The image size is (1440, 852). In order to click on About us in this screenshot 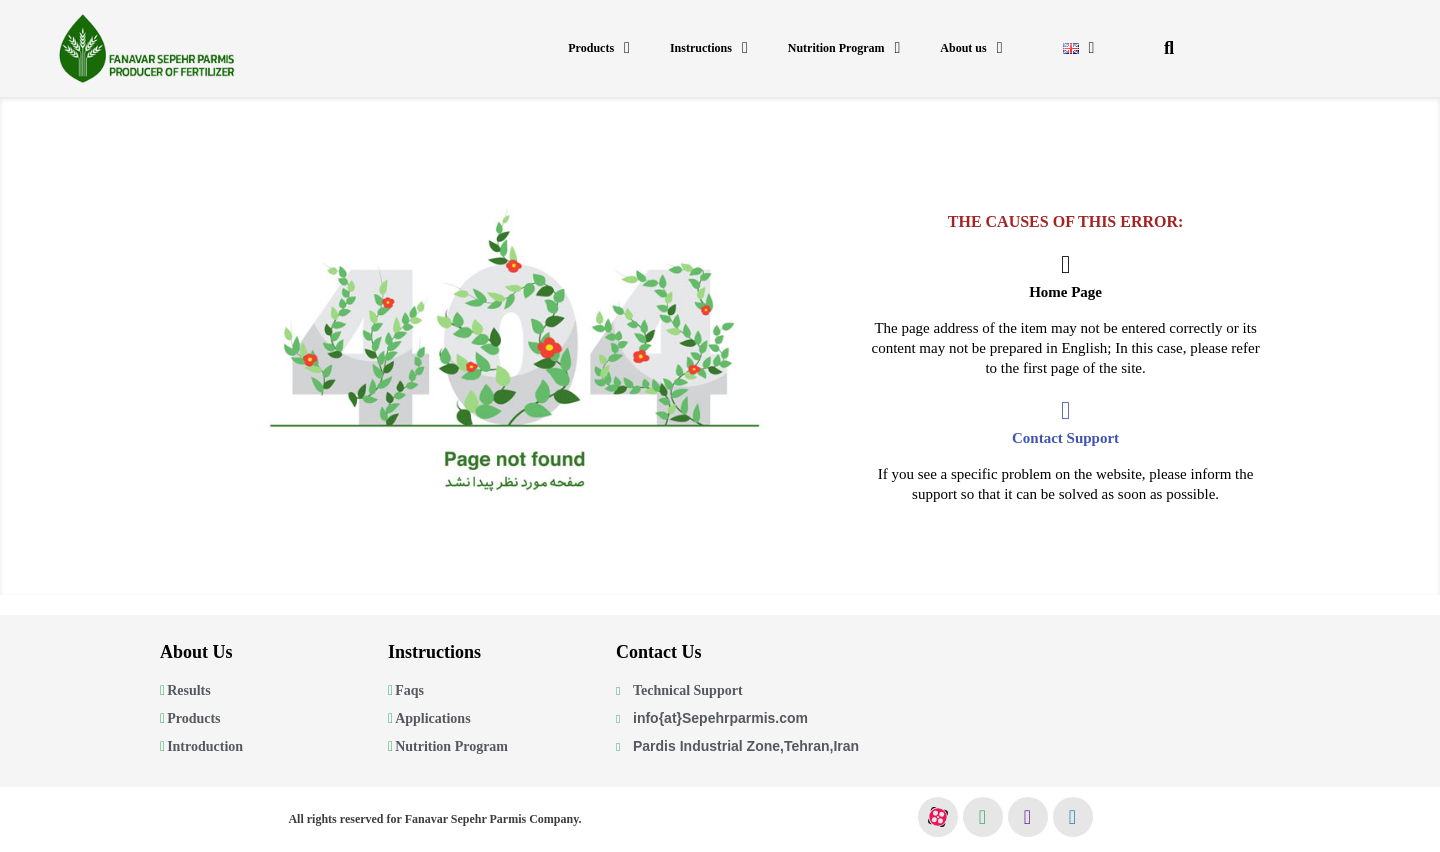, I will do `click(971, 48)`.